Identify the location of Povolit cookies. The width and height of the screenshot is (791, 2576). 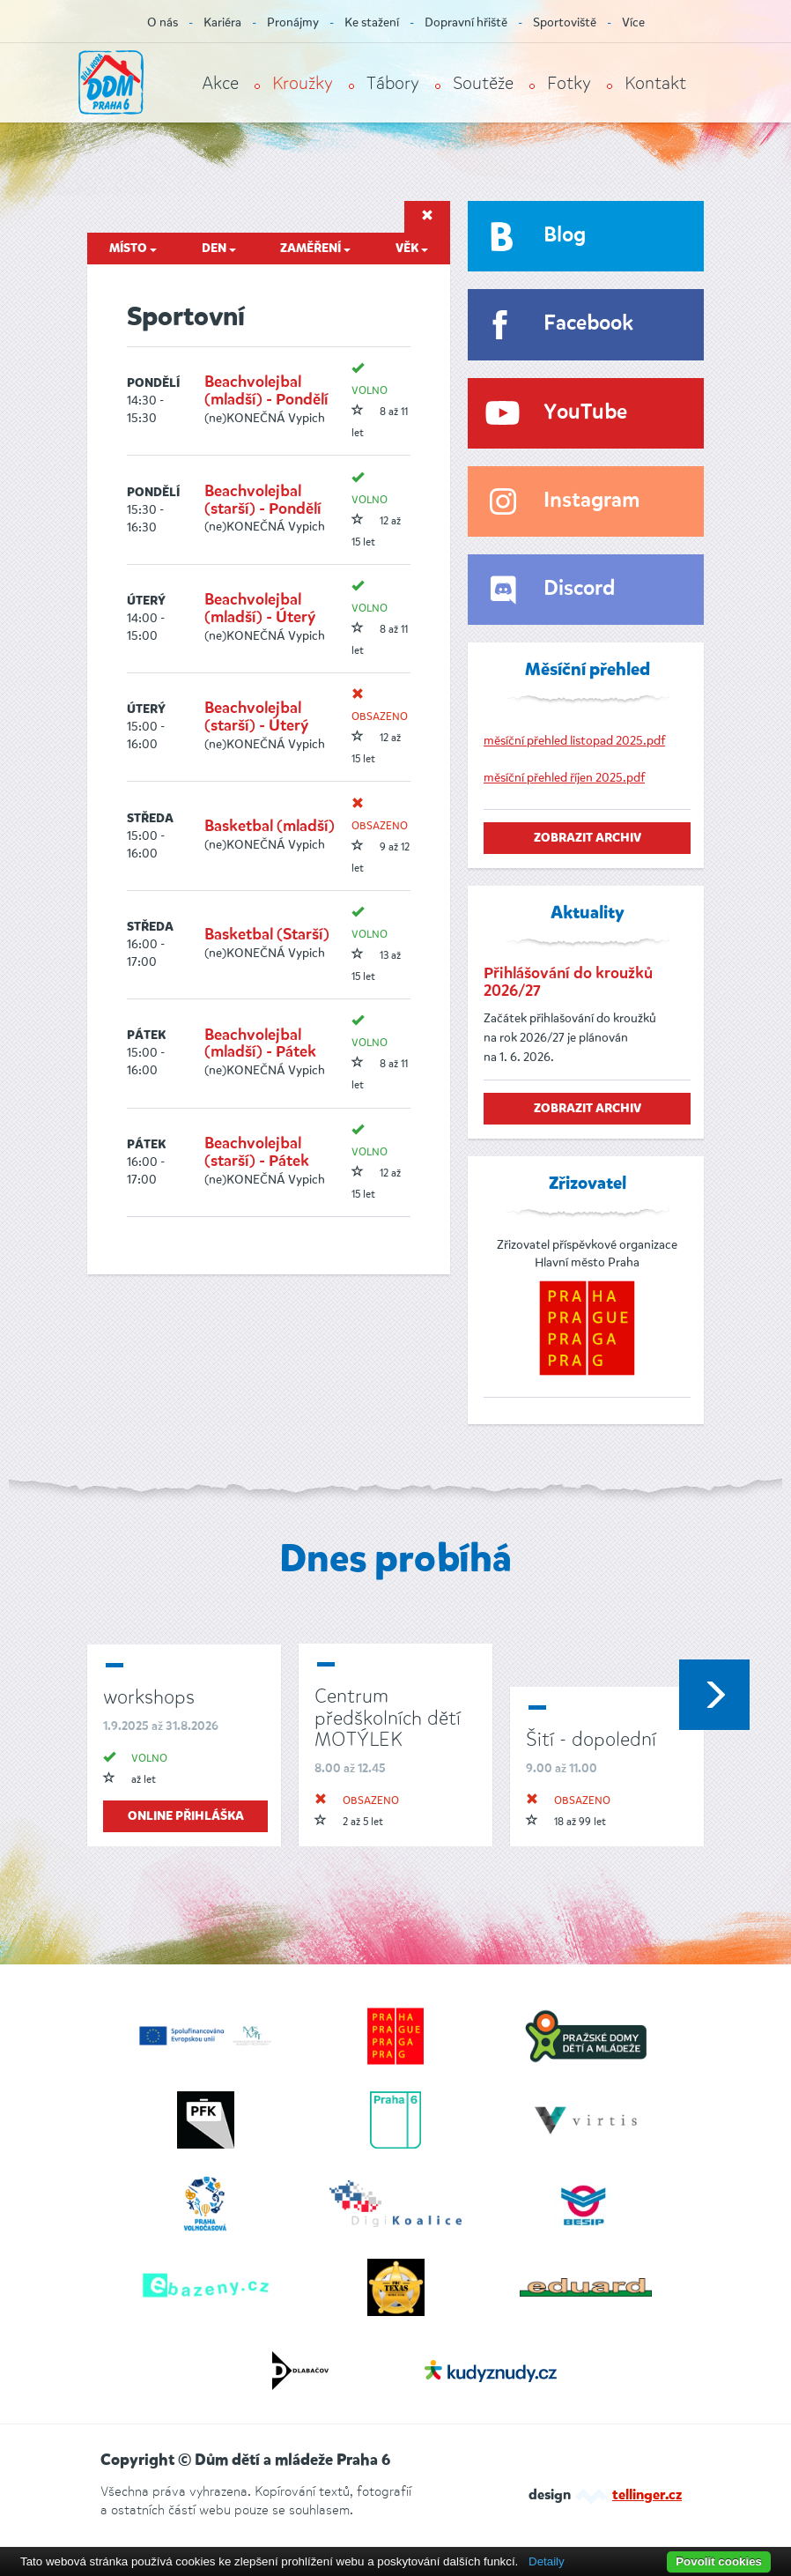
(719, 2561).